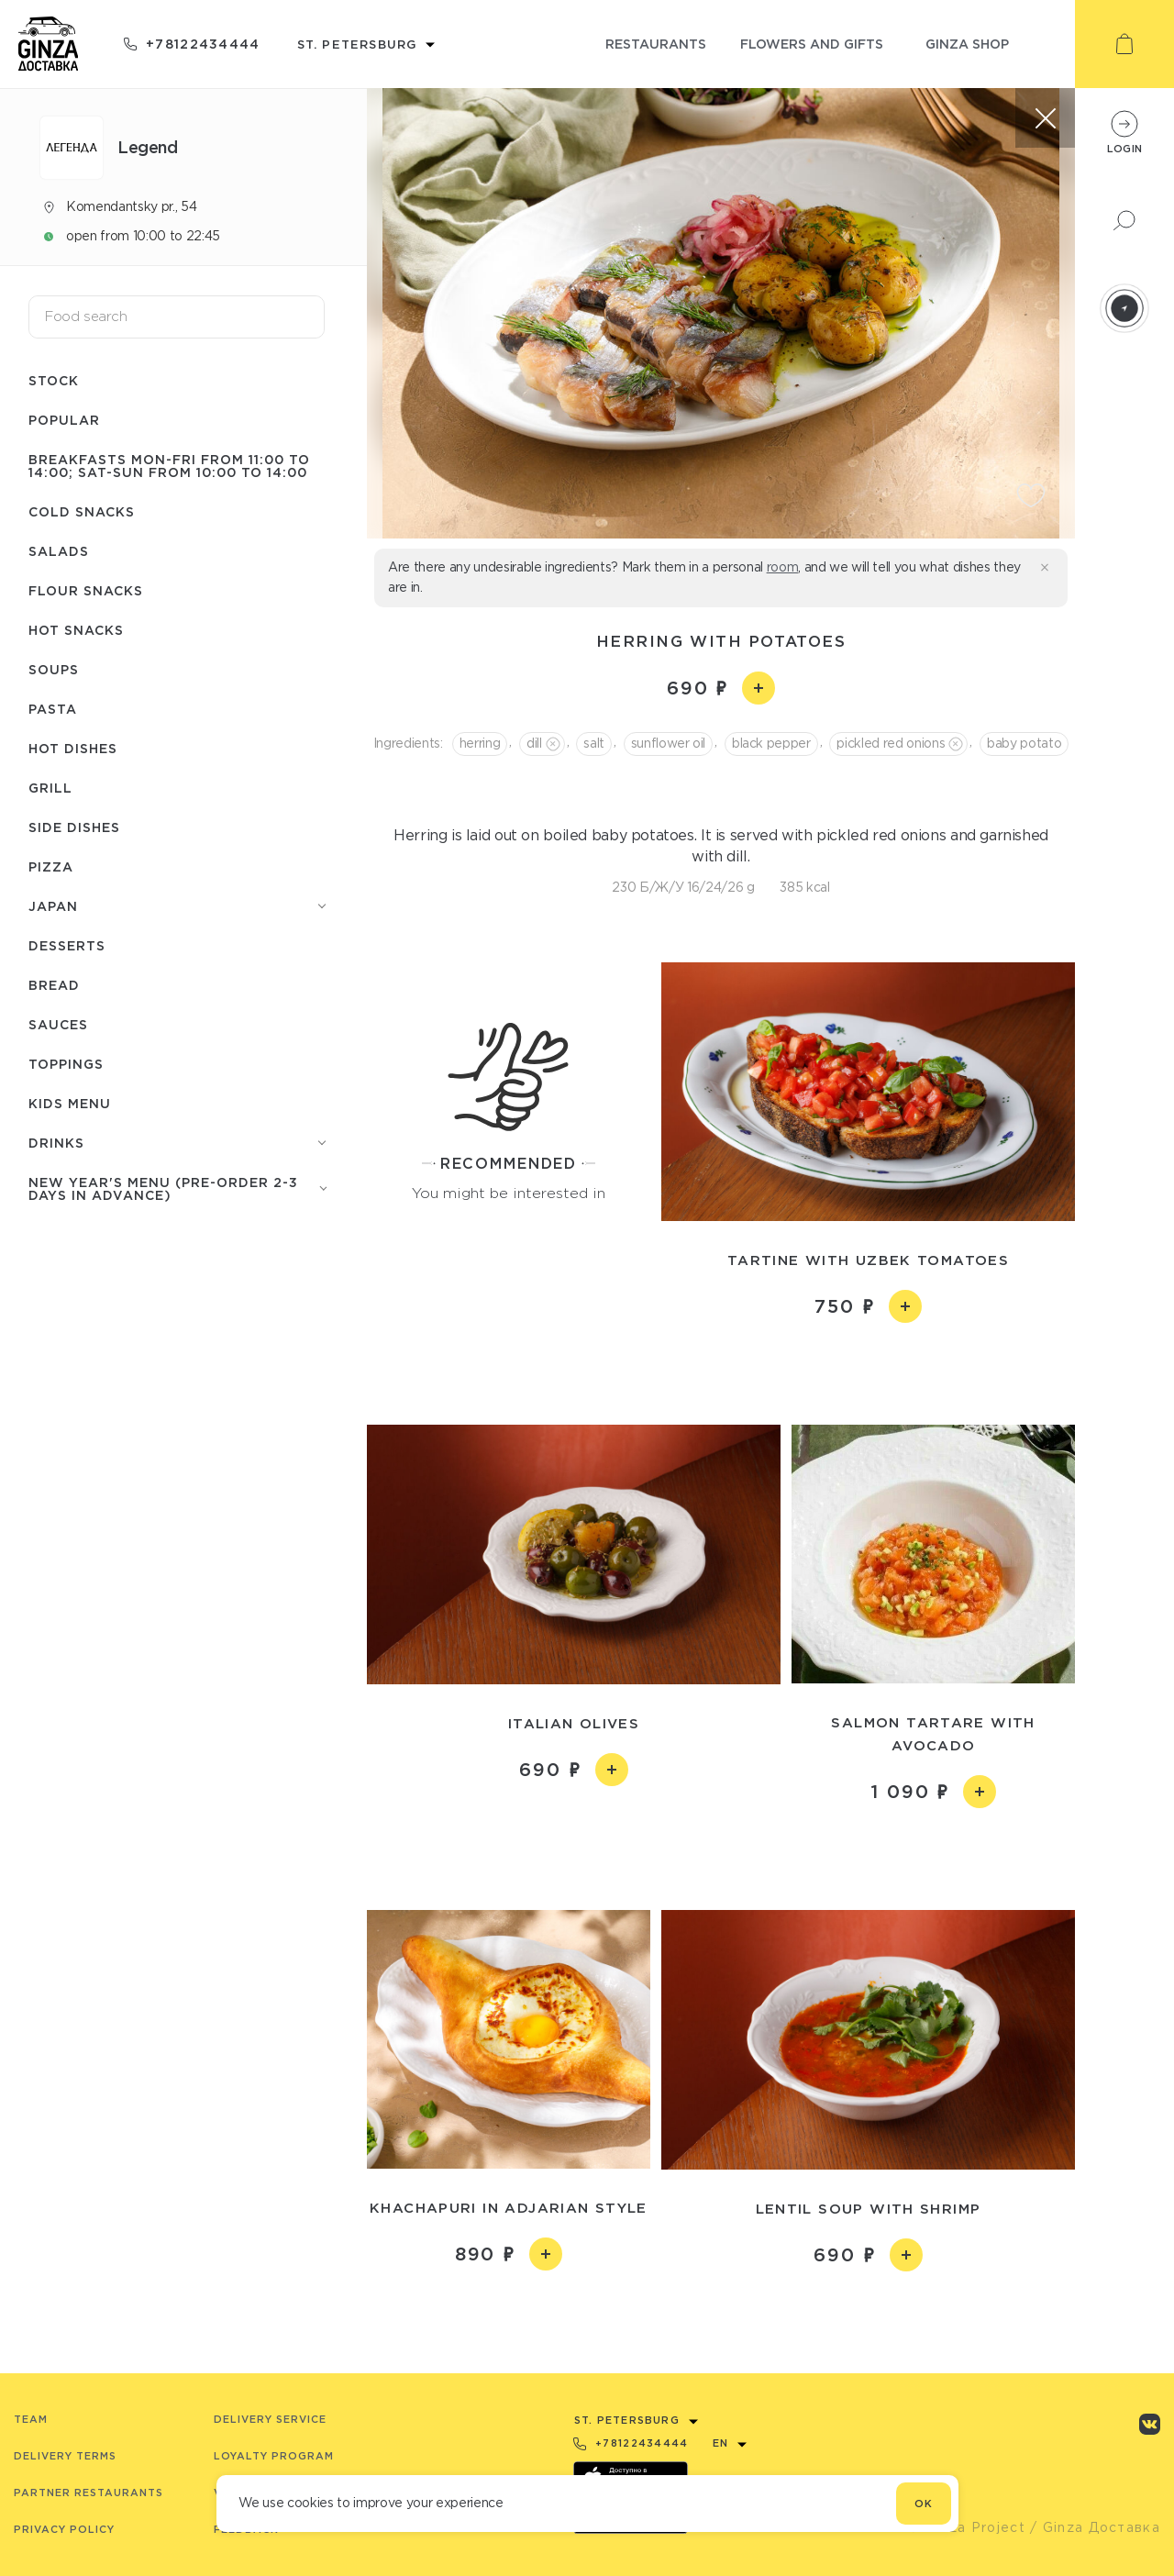 Image resolution: width=1174 pixels, height=2576 pixels. Describe the element at coordinates (52, 709) in the screenshot. I see `Pasta` at that location.